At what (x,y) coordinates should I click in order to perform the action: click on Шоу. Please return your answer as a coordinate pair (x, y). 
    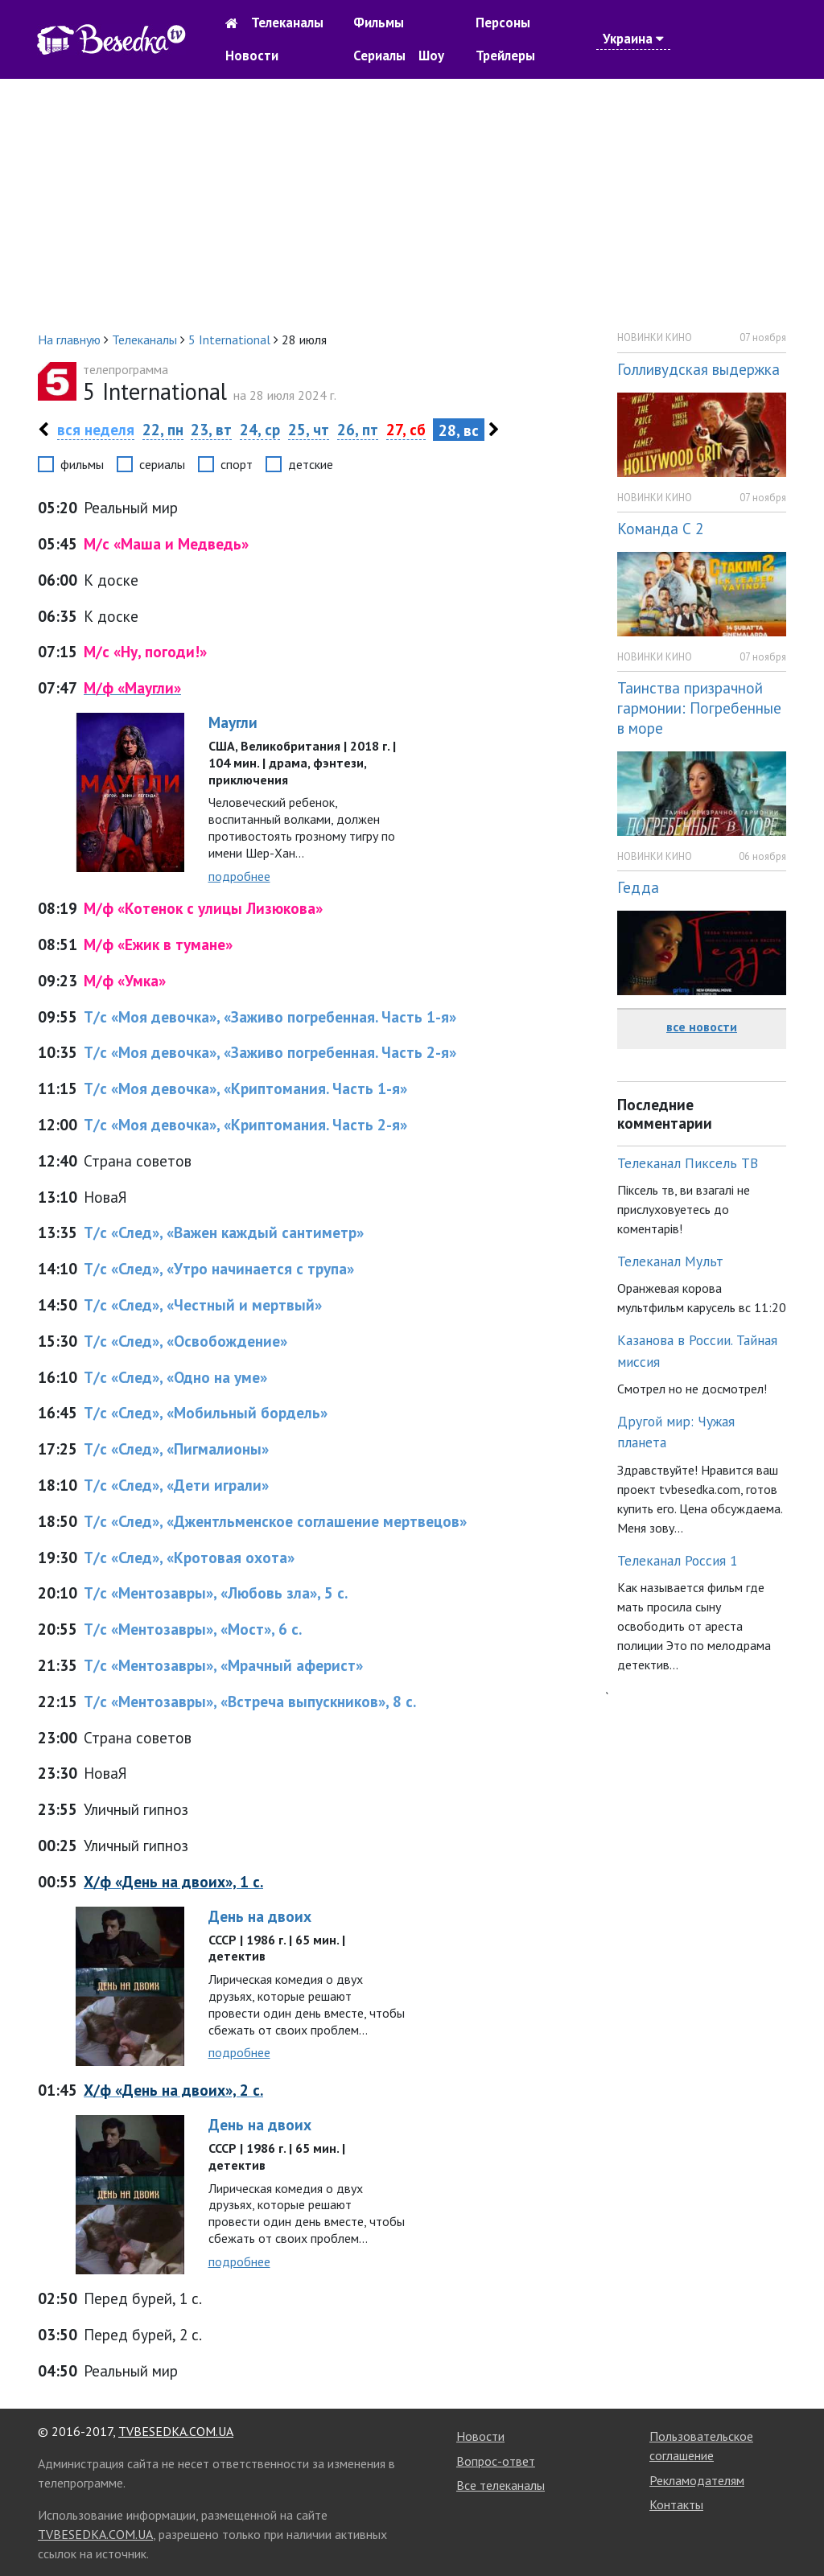
    Looking at the image, I should click on (431, 55).